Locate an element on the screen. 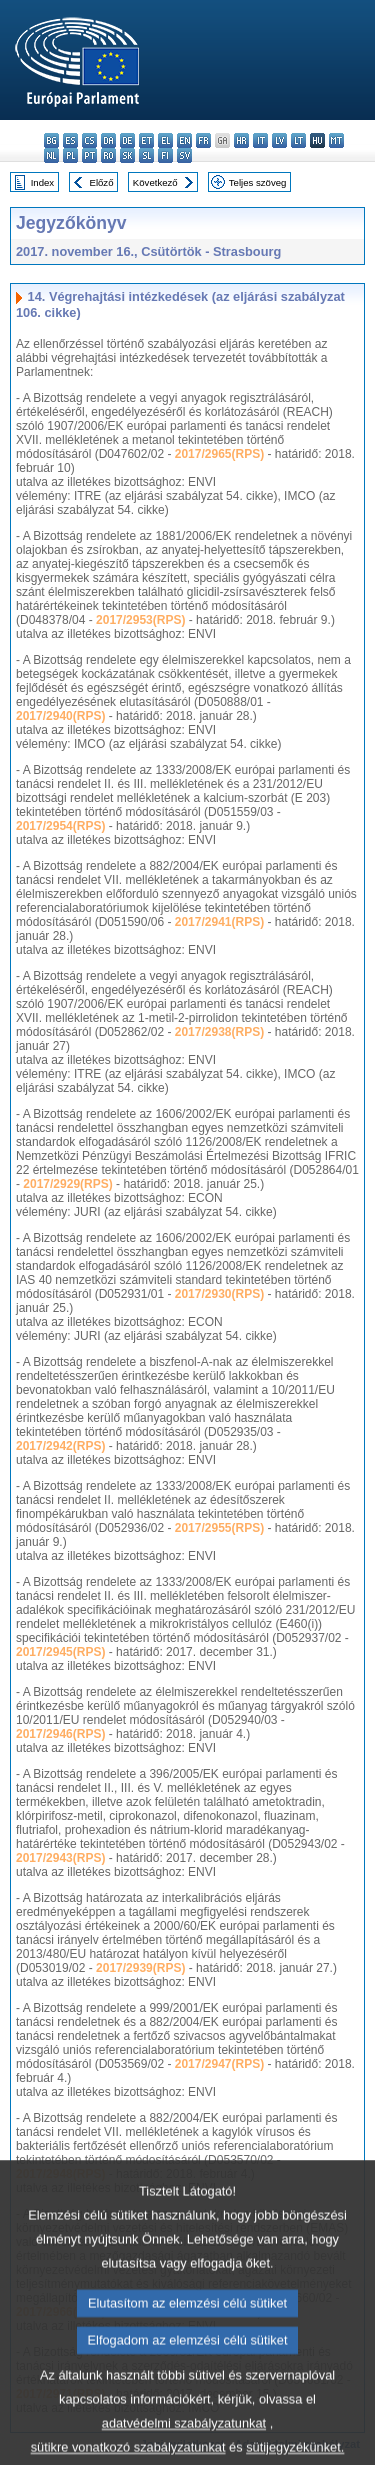  2017/2930(RPS) is located at coordinates (219, 1294).